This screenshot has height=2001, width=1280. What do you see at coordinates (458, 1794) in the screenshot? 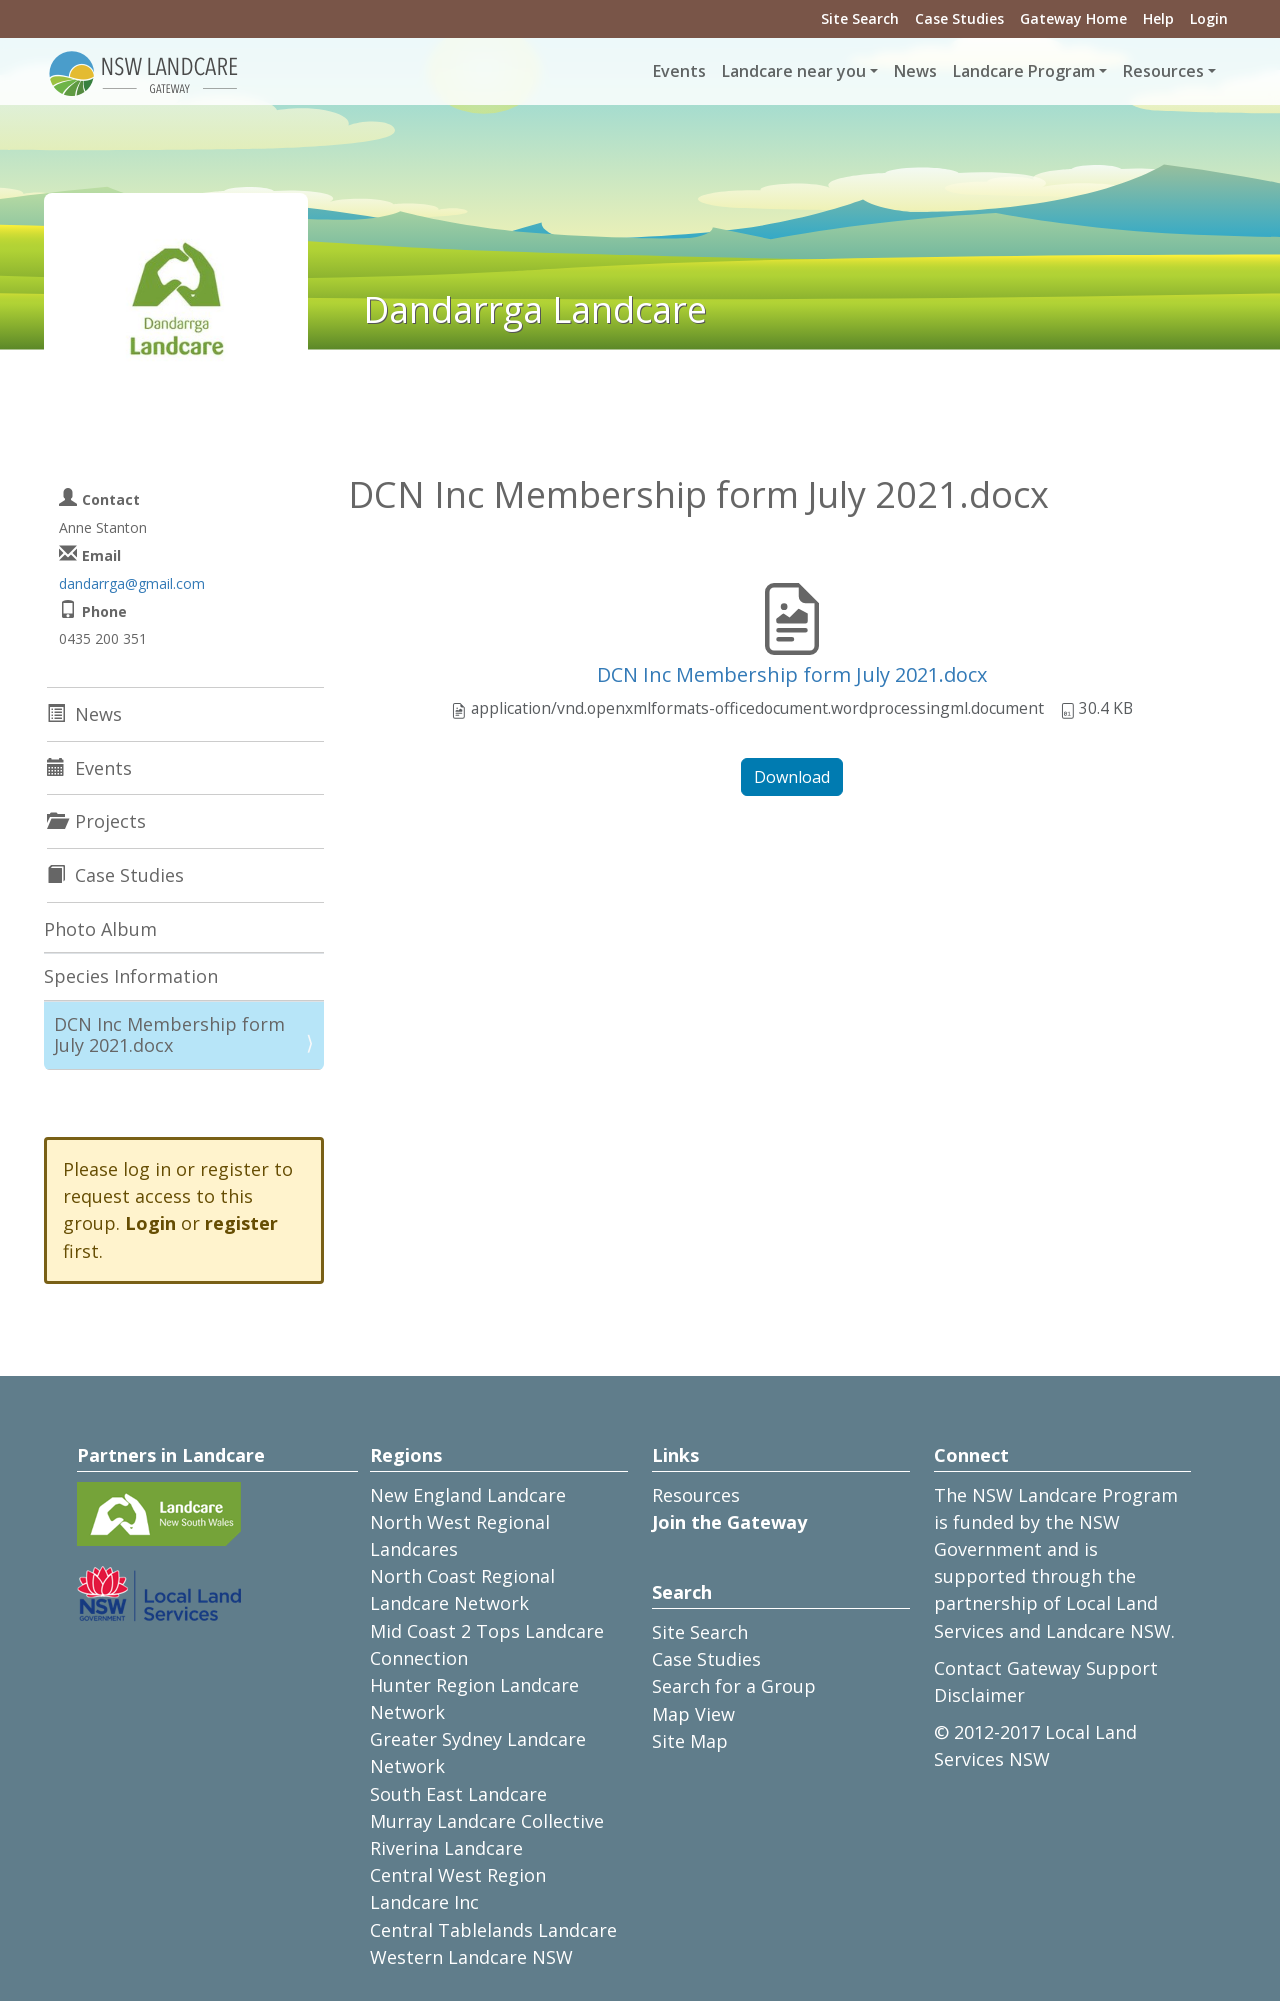
I see `South East Landcare` at bounding box center [458, 1794].